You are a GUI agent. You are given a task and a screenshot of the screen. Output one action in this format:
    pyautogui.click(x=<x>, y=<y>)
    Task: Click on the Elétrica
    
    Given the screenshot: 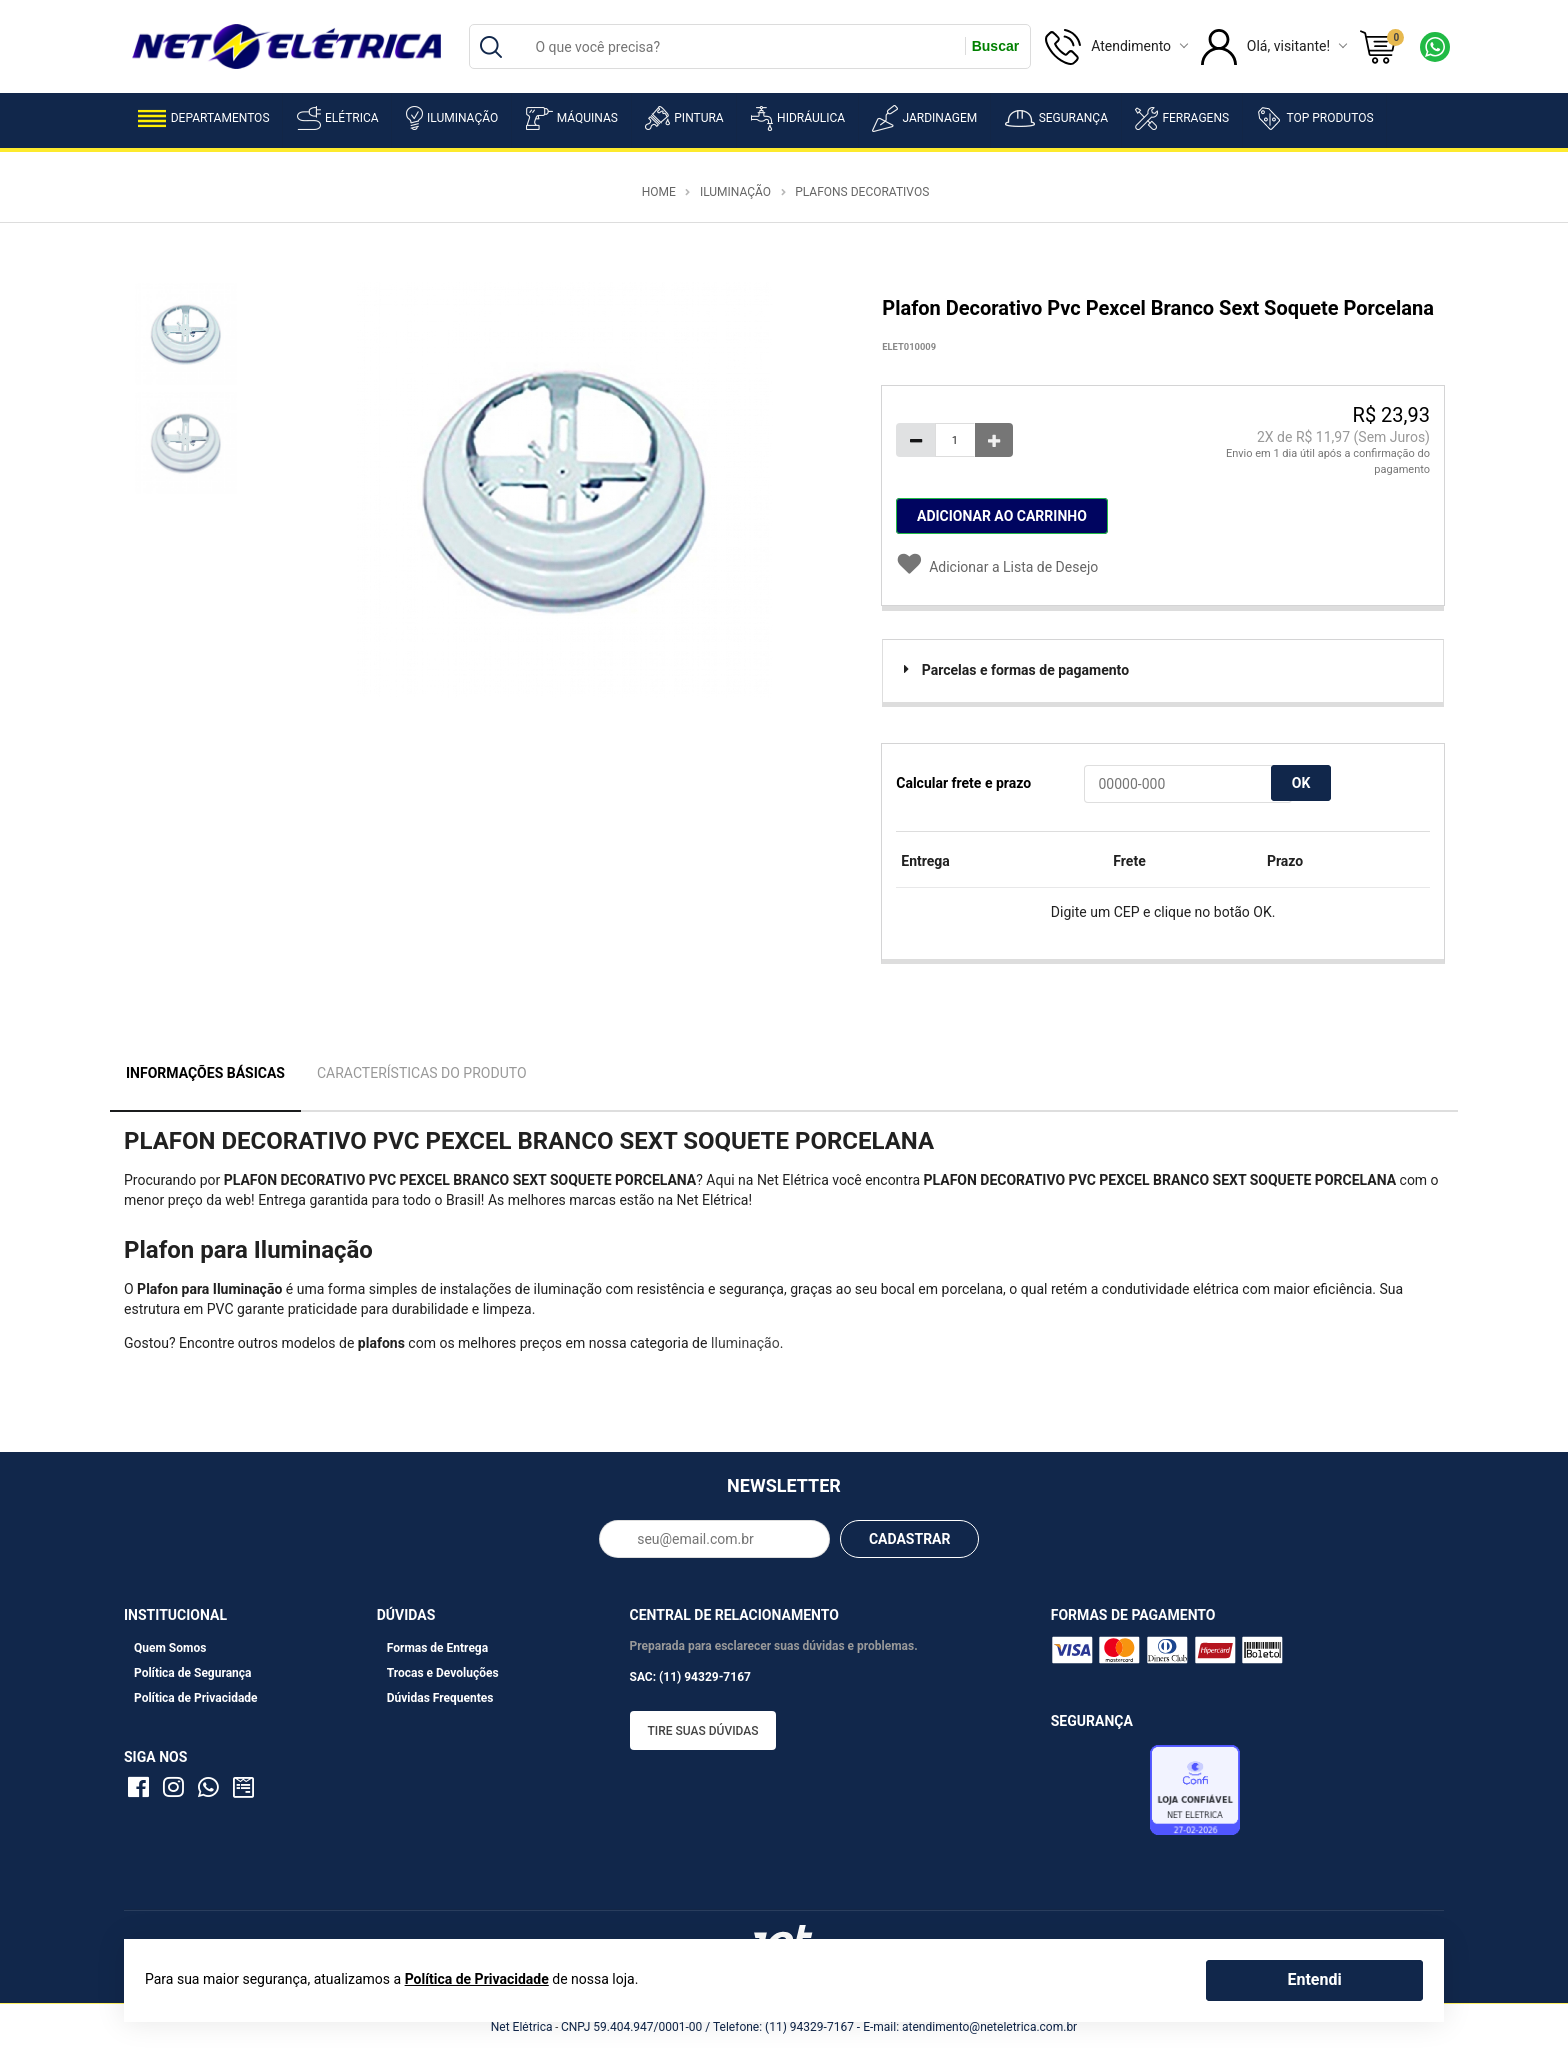 What is the action you would take?
    pyautogui.click(x=338, y=118)
    